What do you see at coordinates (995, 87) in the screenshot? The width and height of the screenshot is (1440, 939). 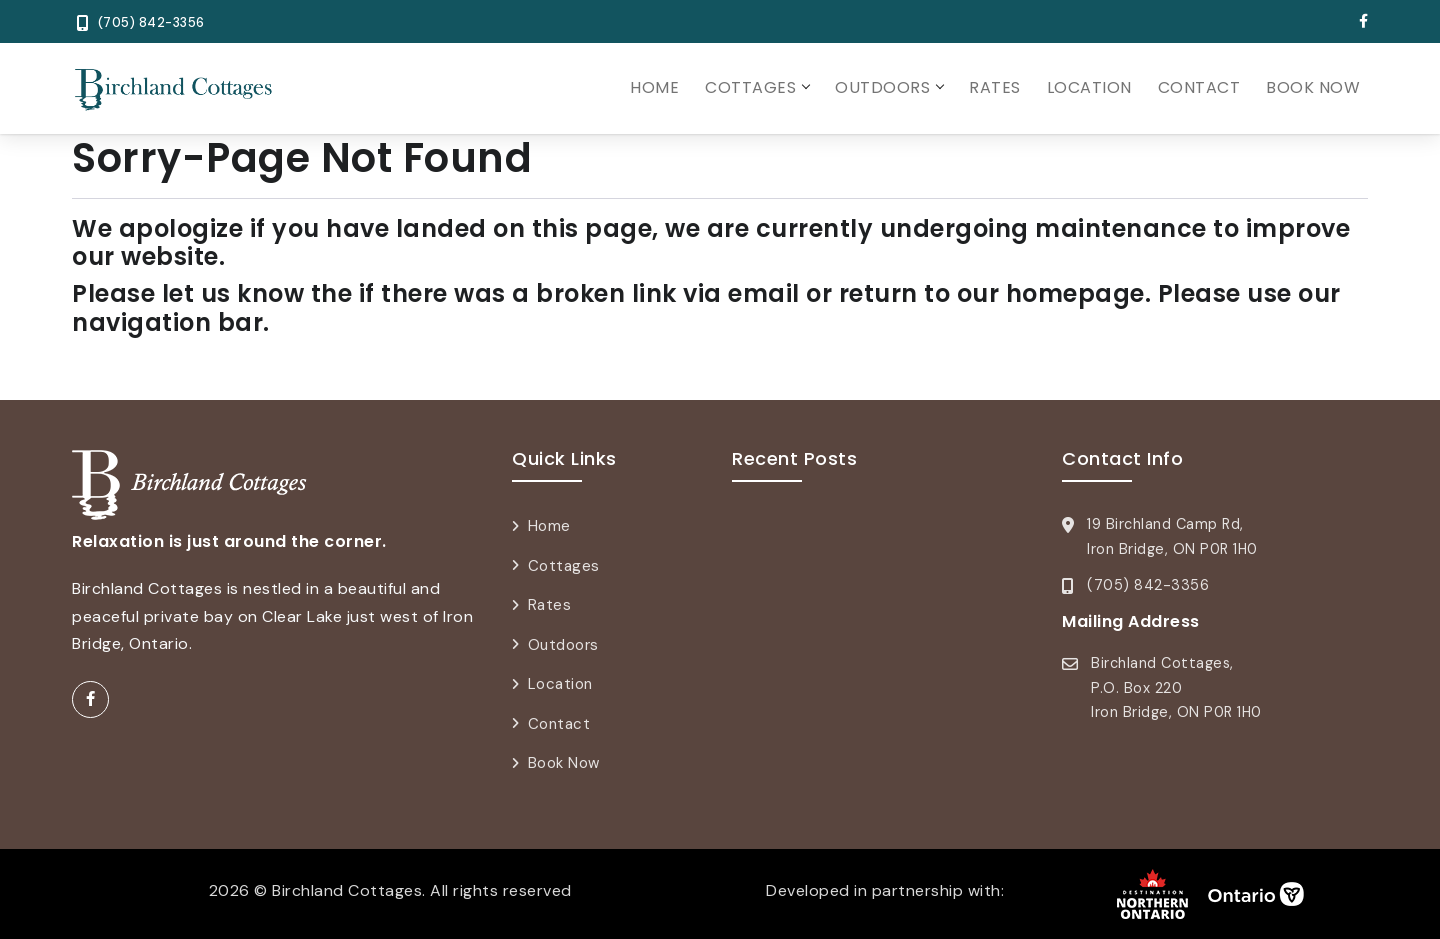 I see `Rates` at bounding box center [995, 87].